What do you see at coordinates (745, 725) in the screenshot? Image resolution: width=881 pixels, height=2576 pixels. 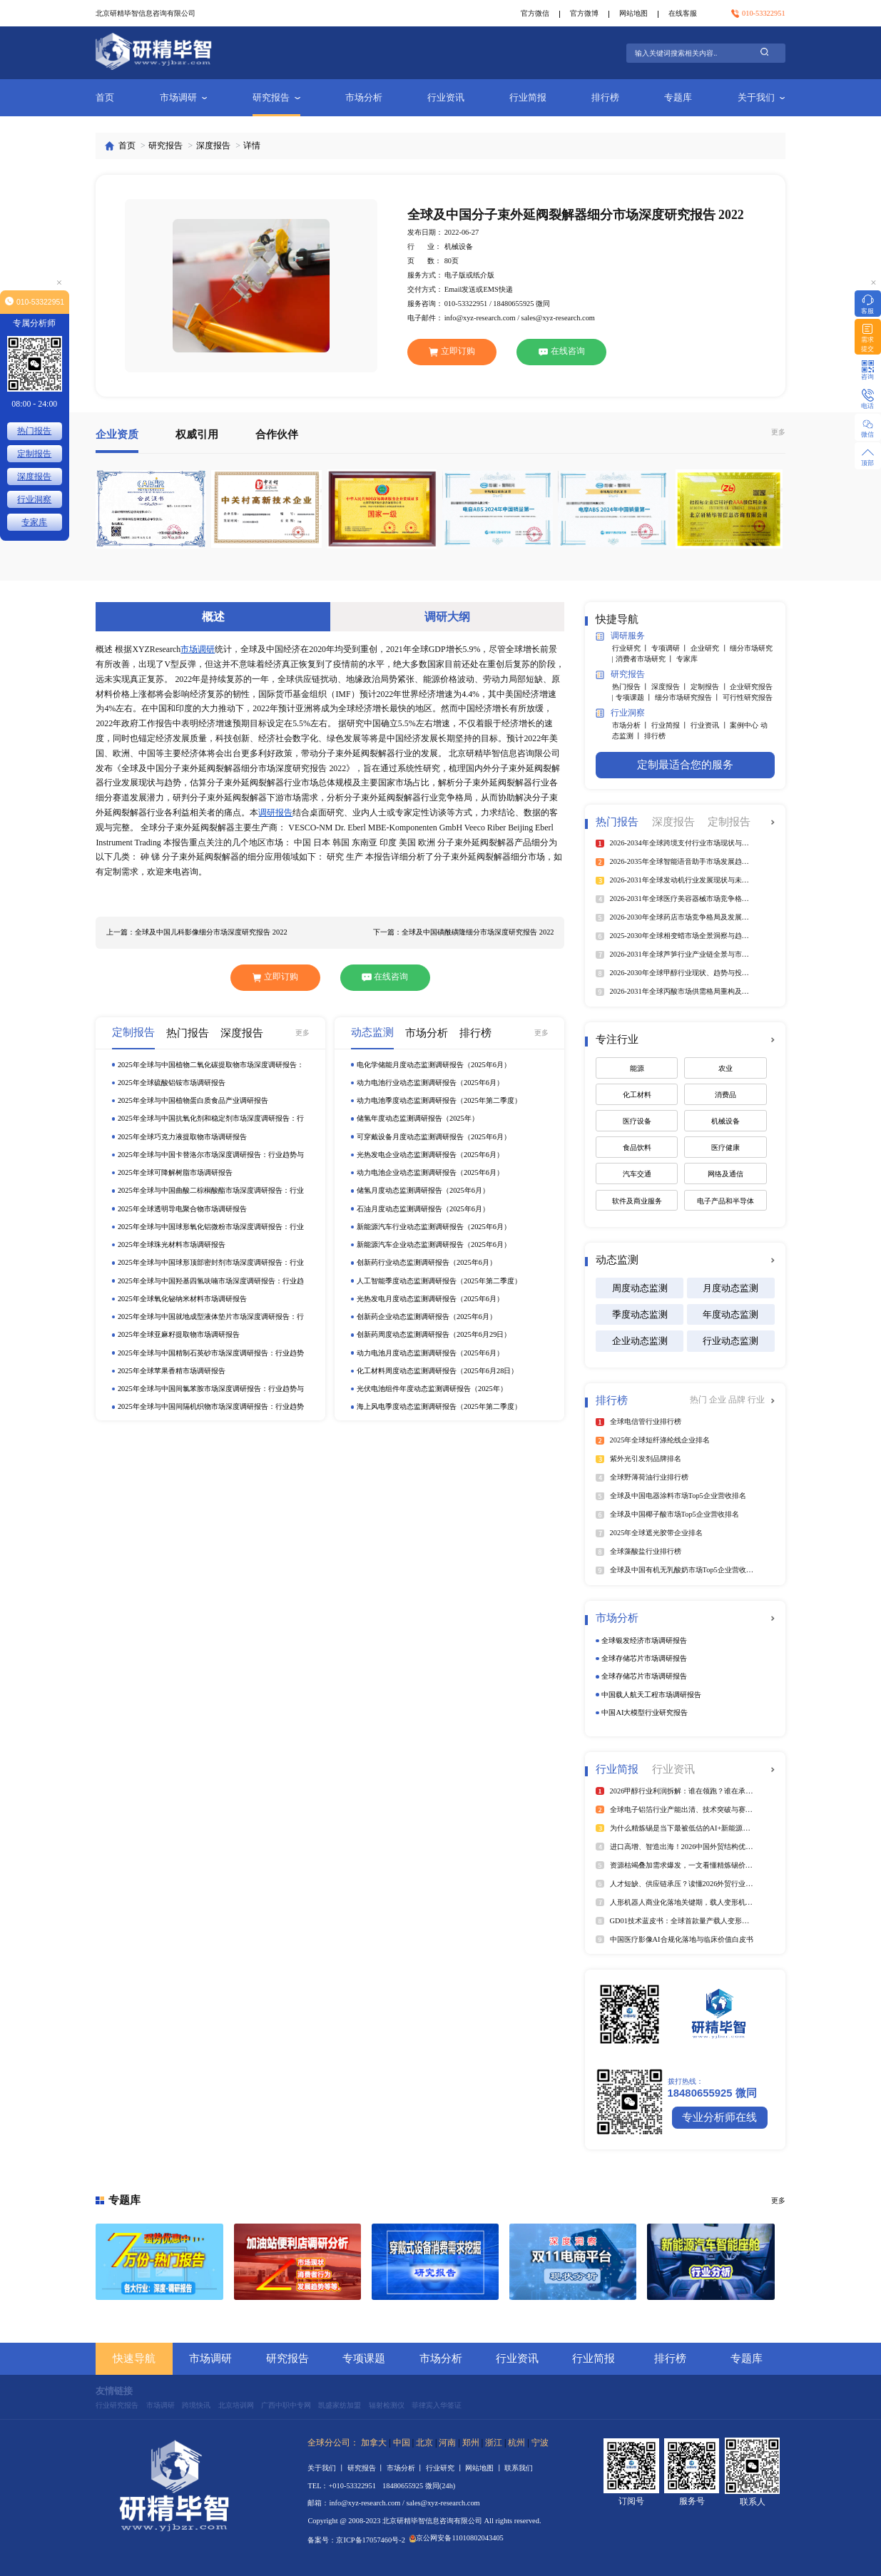 I see `案例中心` at bounding box center [745, 725].